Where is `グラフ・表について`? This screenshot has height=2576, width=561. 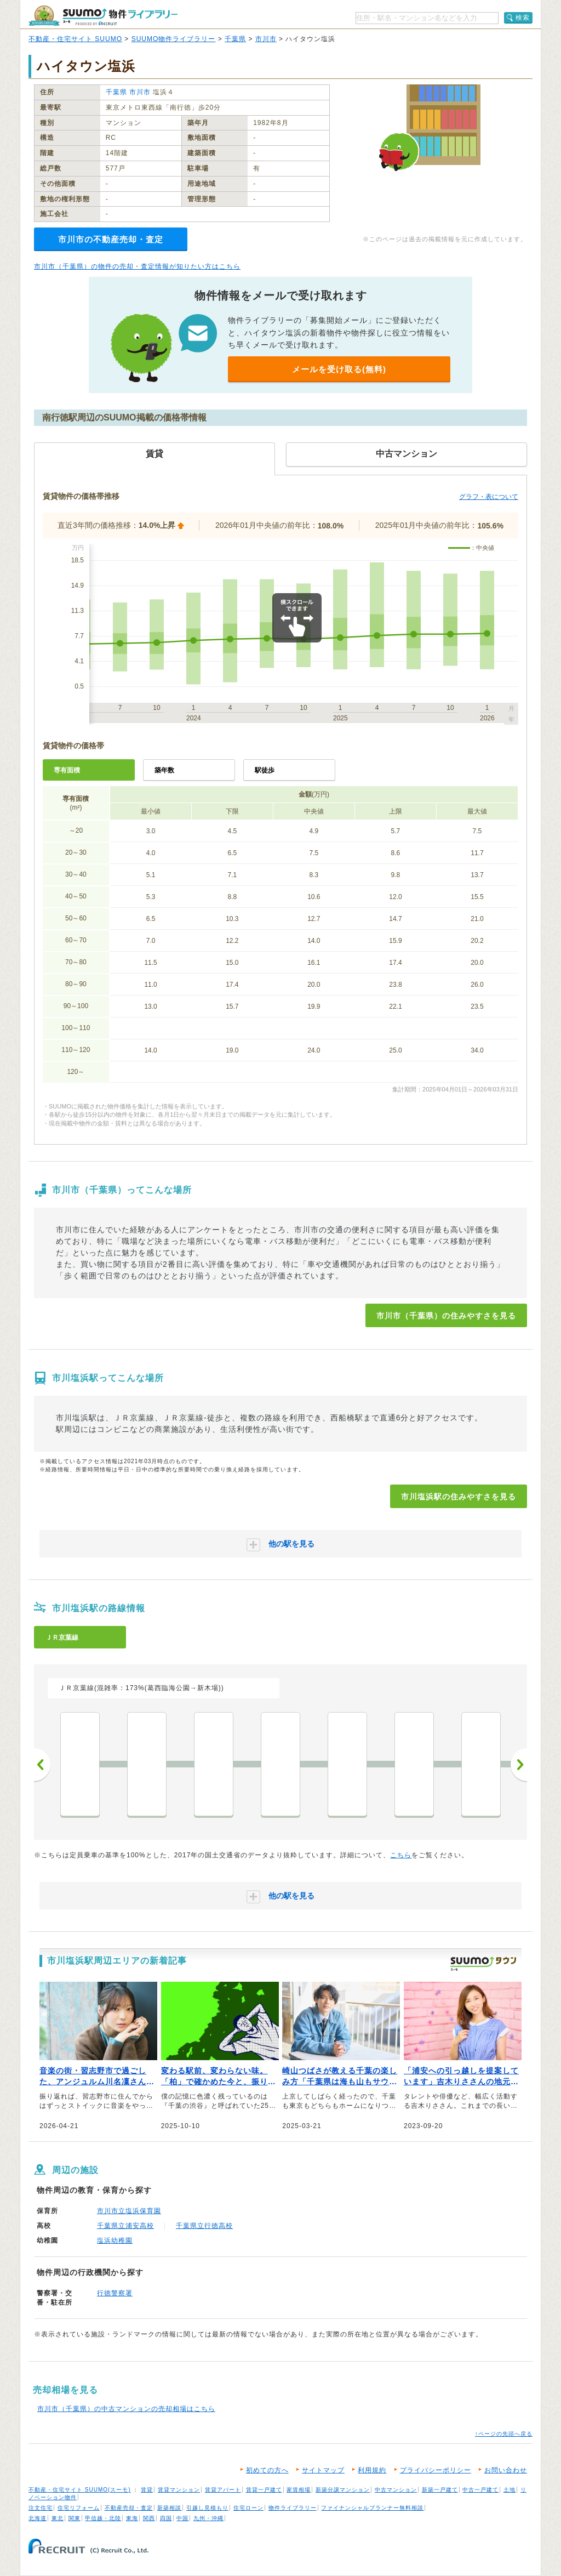
グラフ・表について is located at coordinates (488, 497).